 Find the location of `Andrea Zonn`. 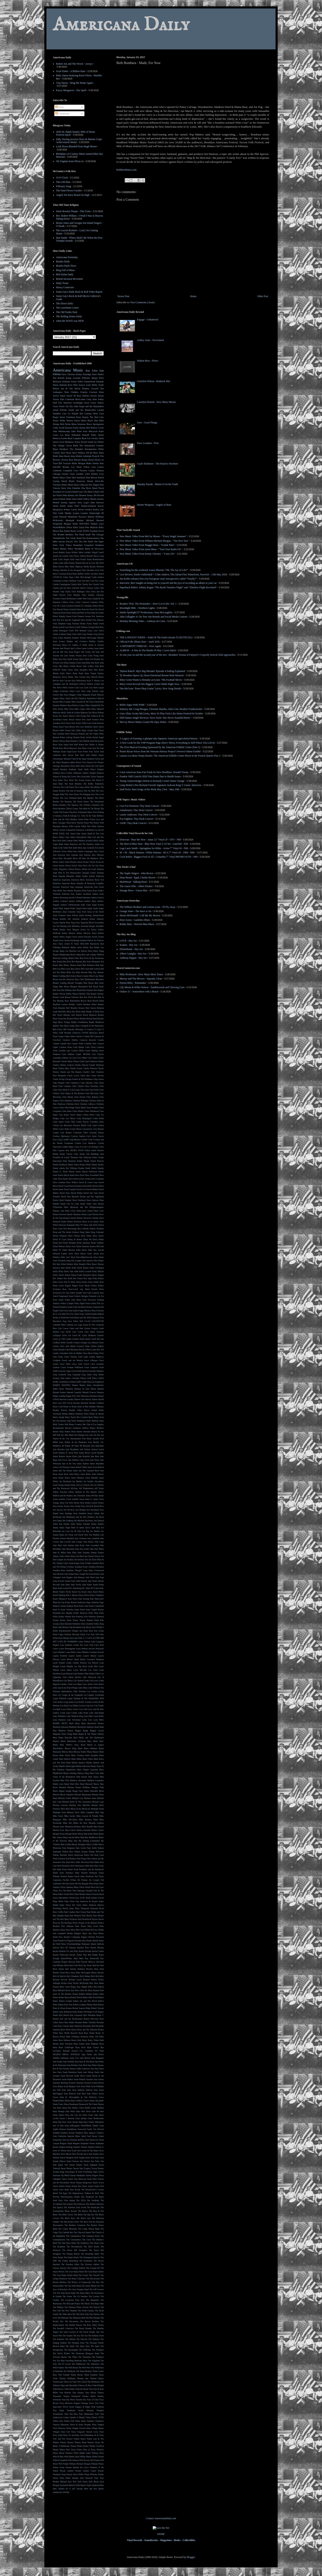

Andrea Zonn is located at coordinates (98, 894).